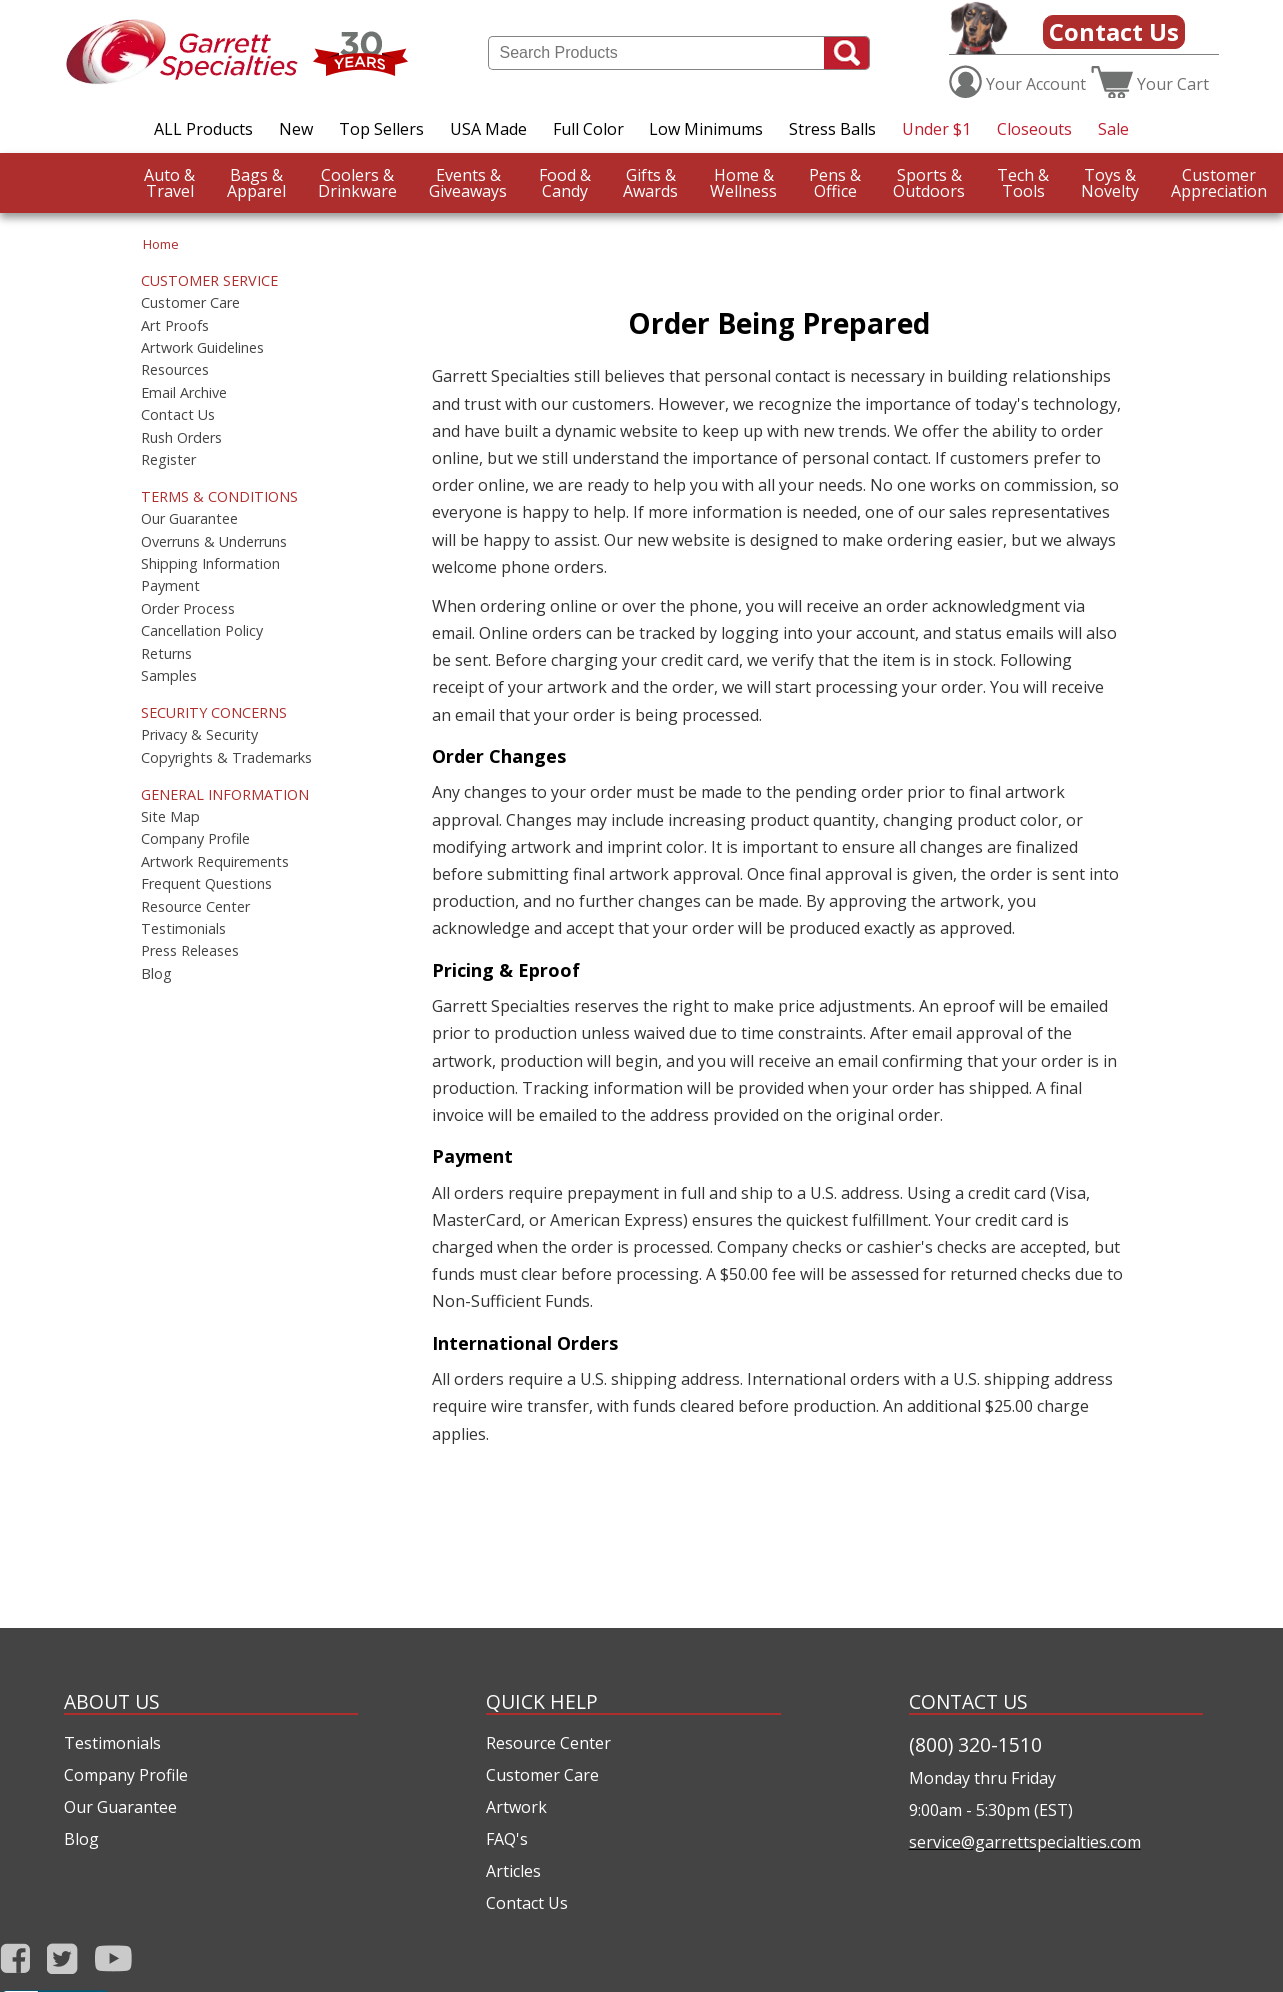  I want to click on Closeouts, so click(1034, 129).